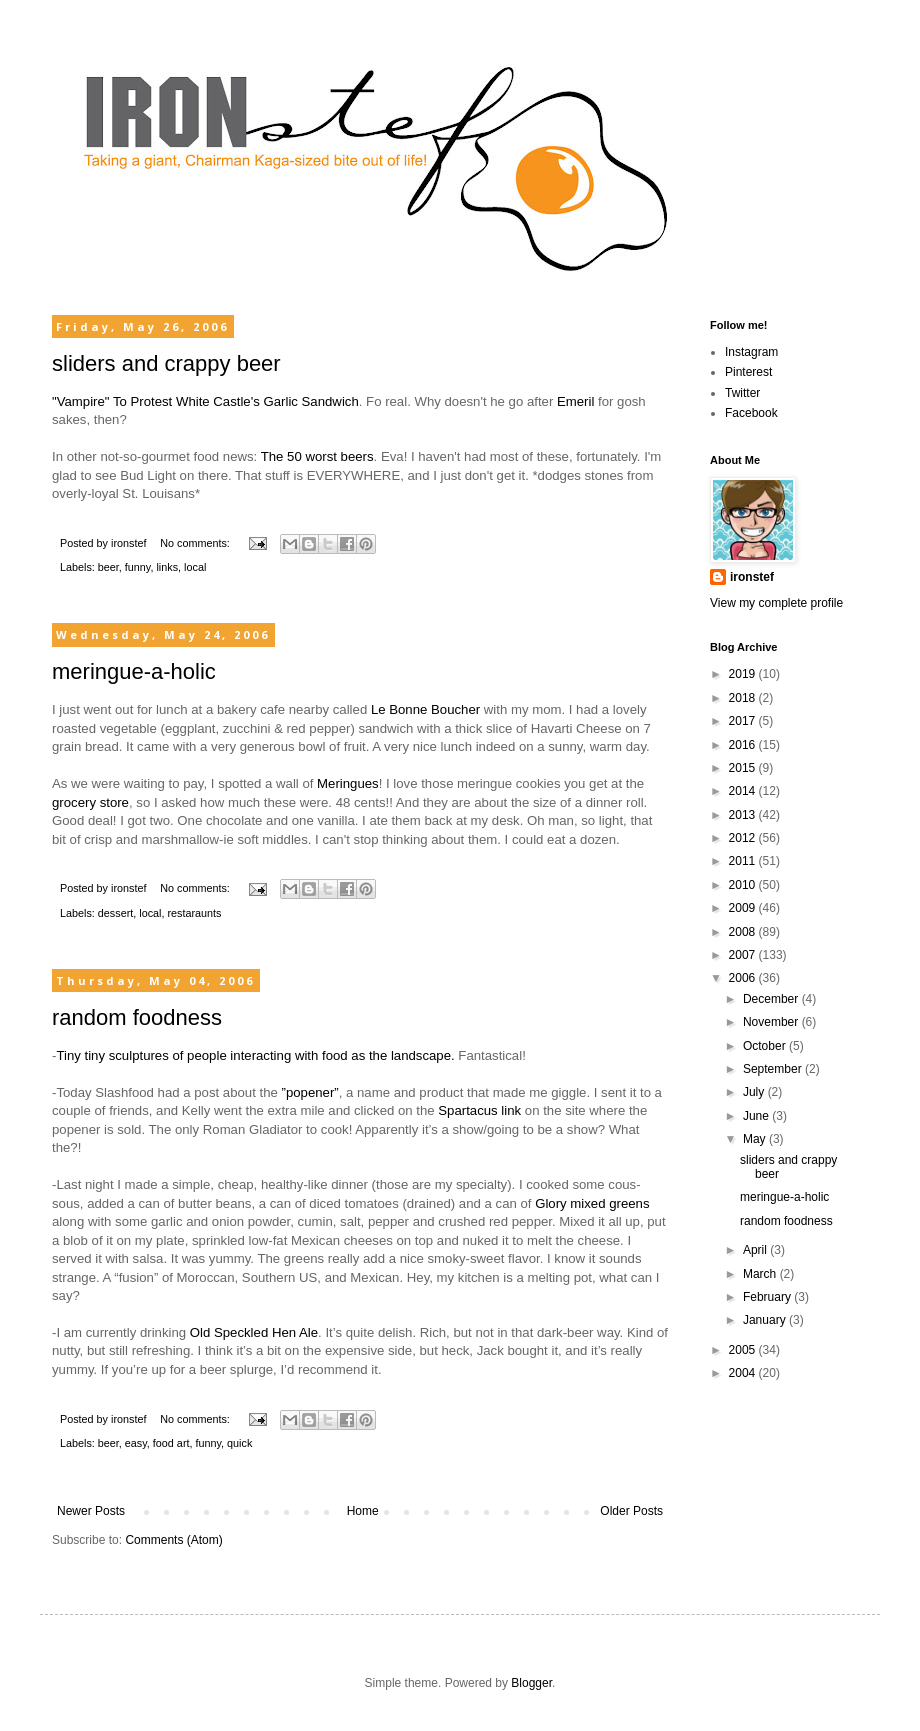 Image resolution: width=920 pixels, height=1731 pixels. What do you see at coordinates (254, 1332) in the screenshot?
I see `Old Speckled Hen Ale` at bounding box center [254, 1332].